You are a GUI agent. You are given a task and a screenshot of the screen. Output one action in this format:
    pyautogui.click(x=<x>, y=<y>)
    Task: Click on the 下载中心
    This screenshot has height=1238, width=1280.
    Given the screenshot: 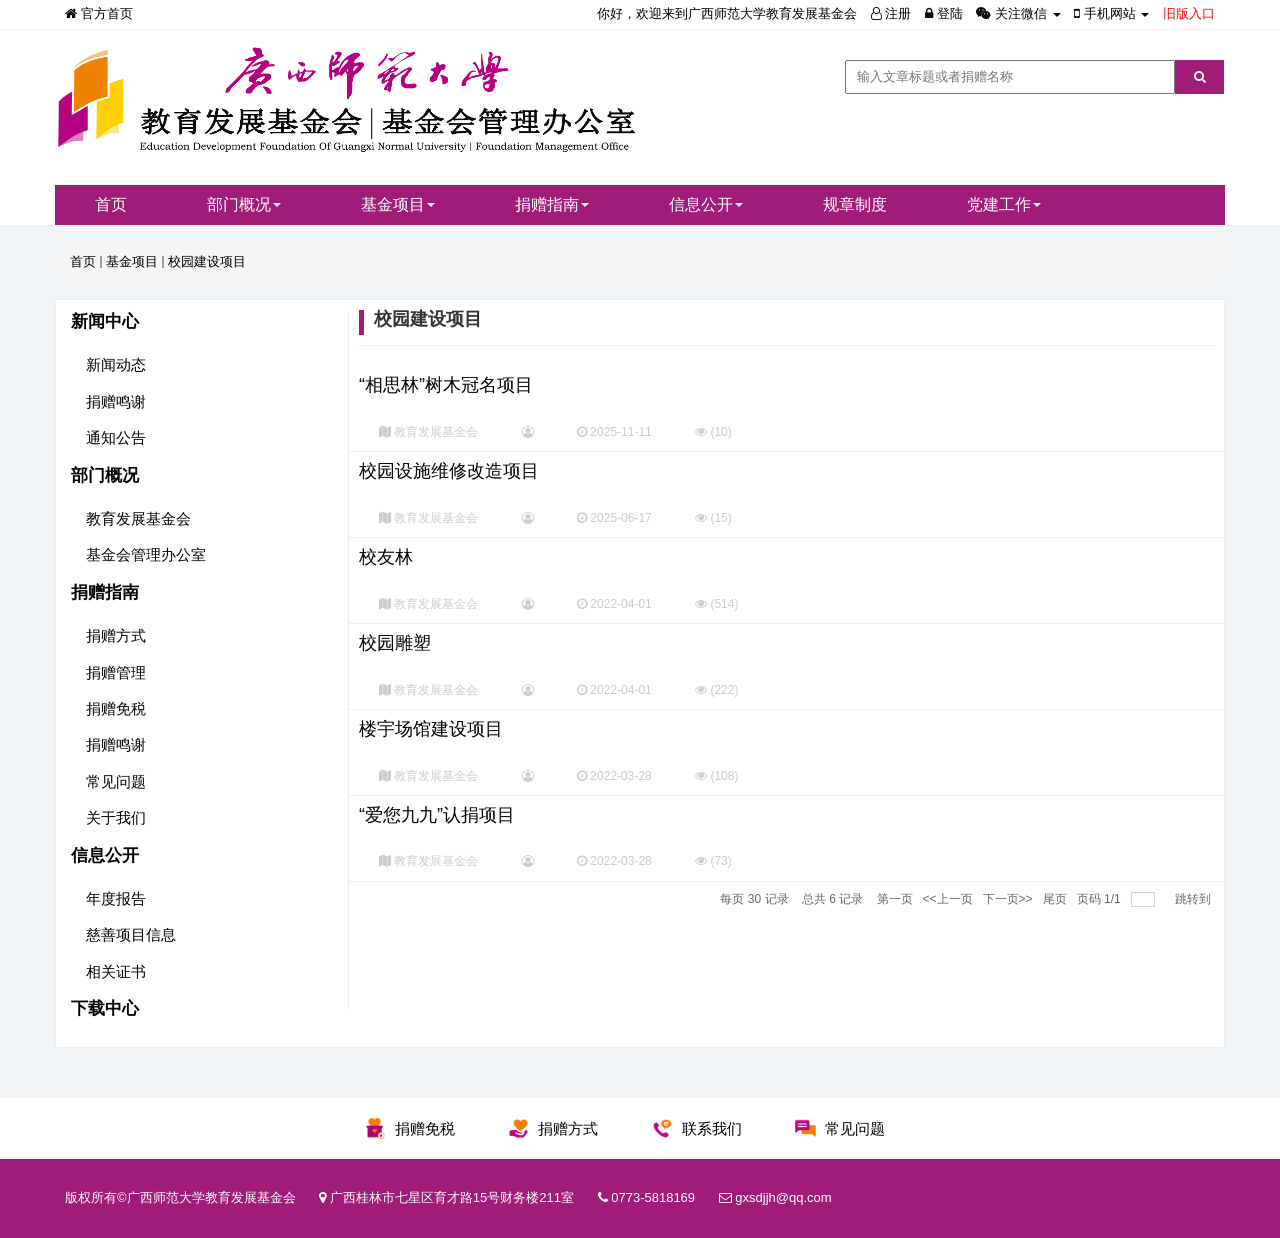 What is the action you would take?
    pyautogui.click(x=105, y=1008)
    